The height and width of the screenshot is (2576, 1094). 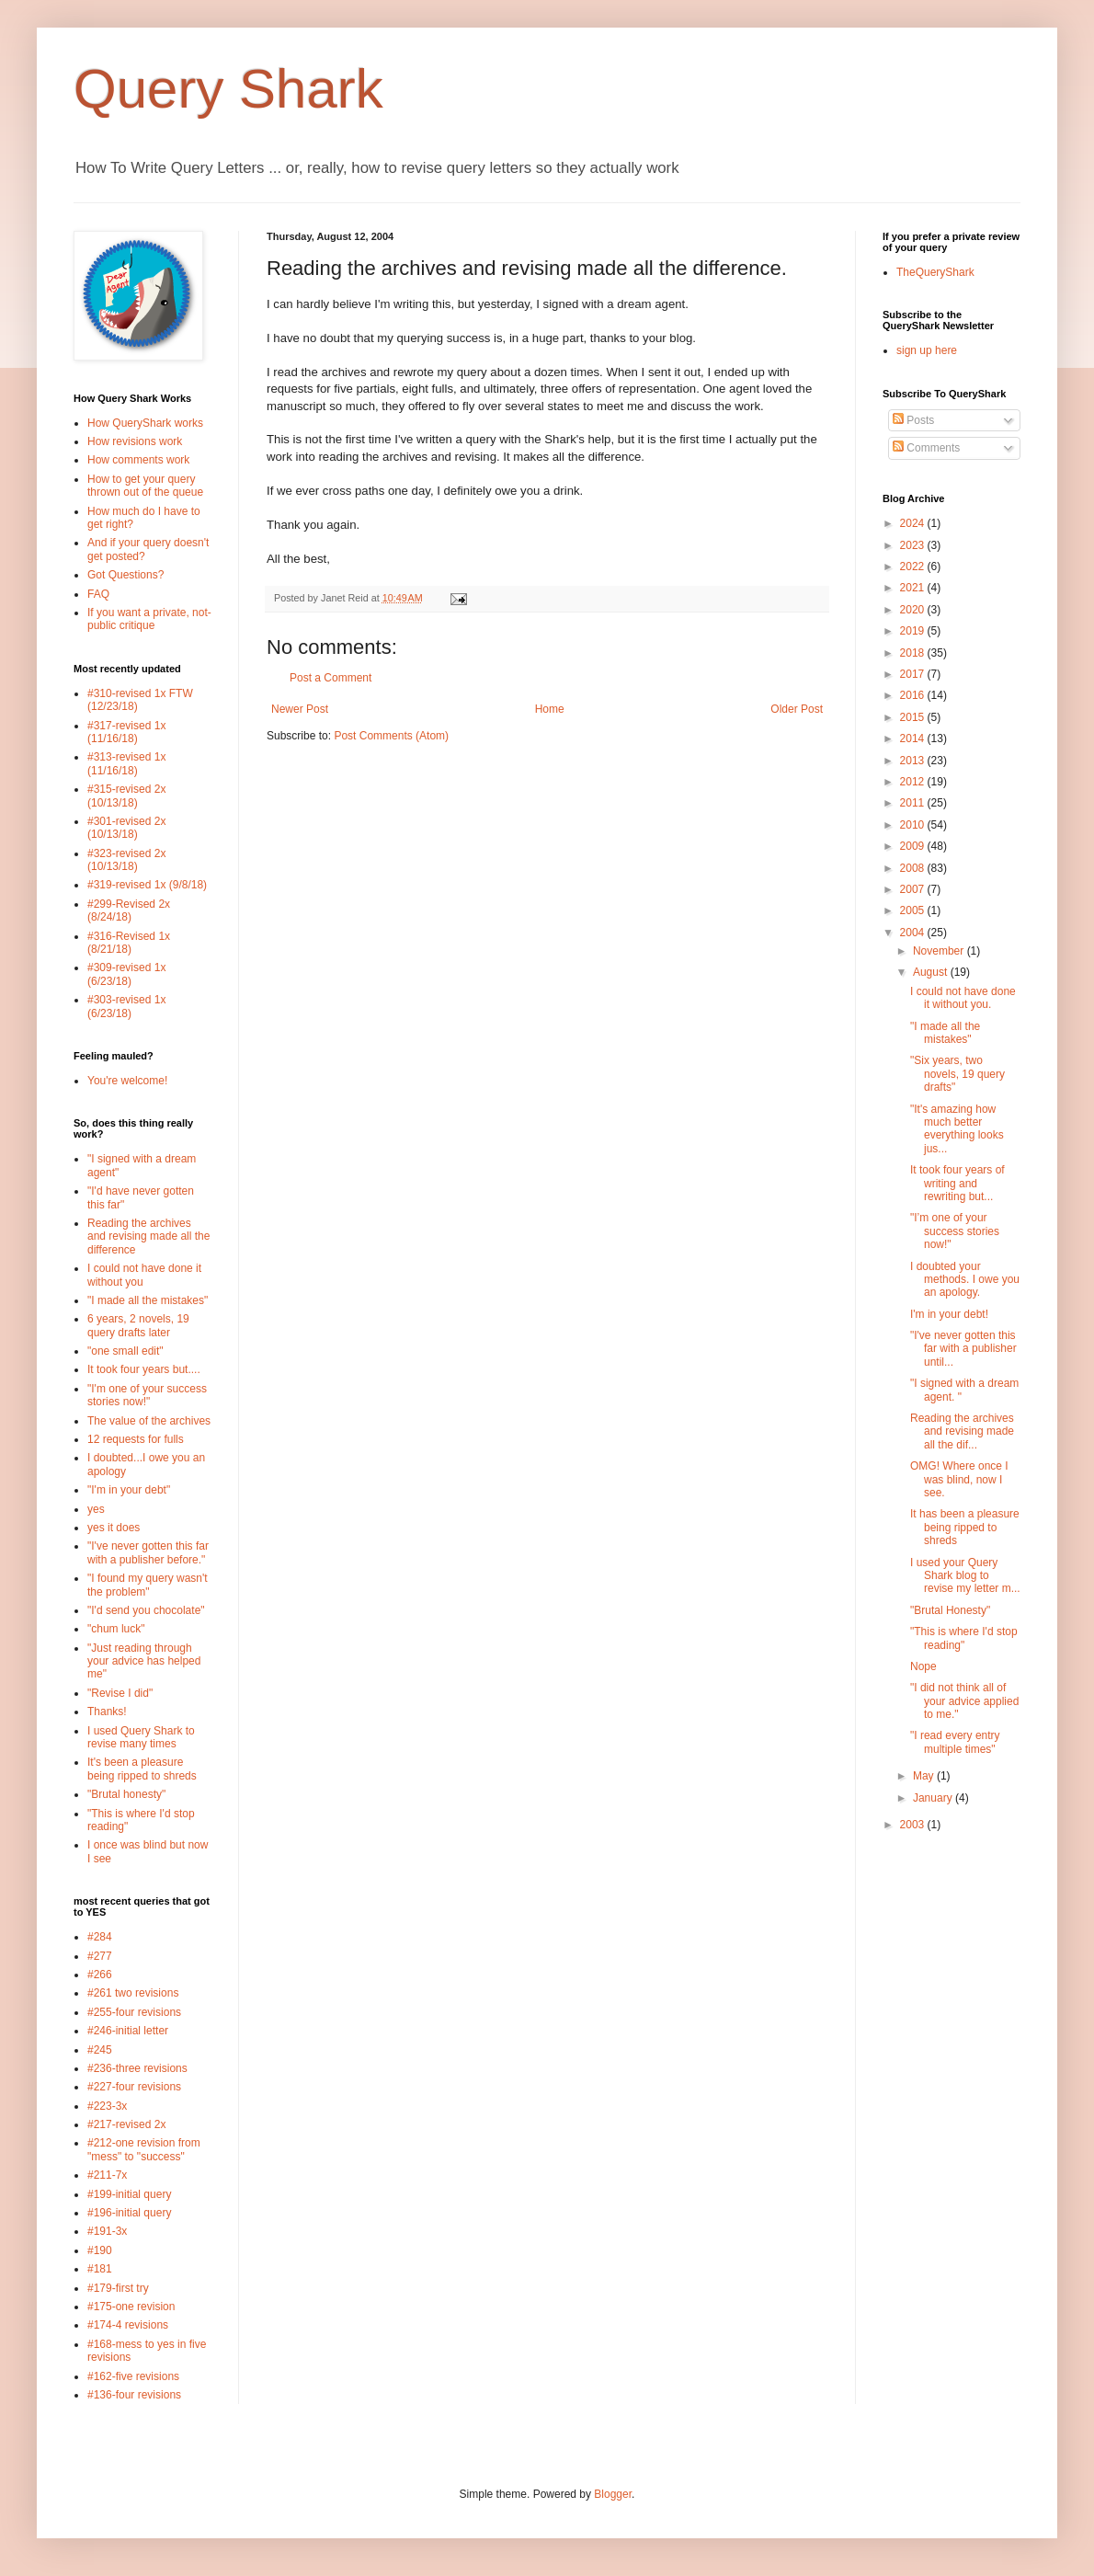 I want to click on #196-initial query, so click(x=129, y=2212).